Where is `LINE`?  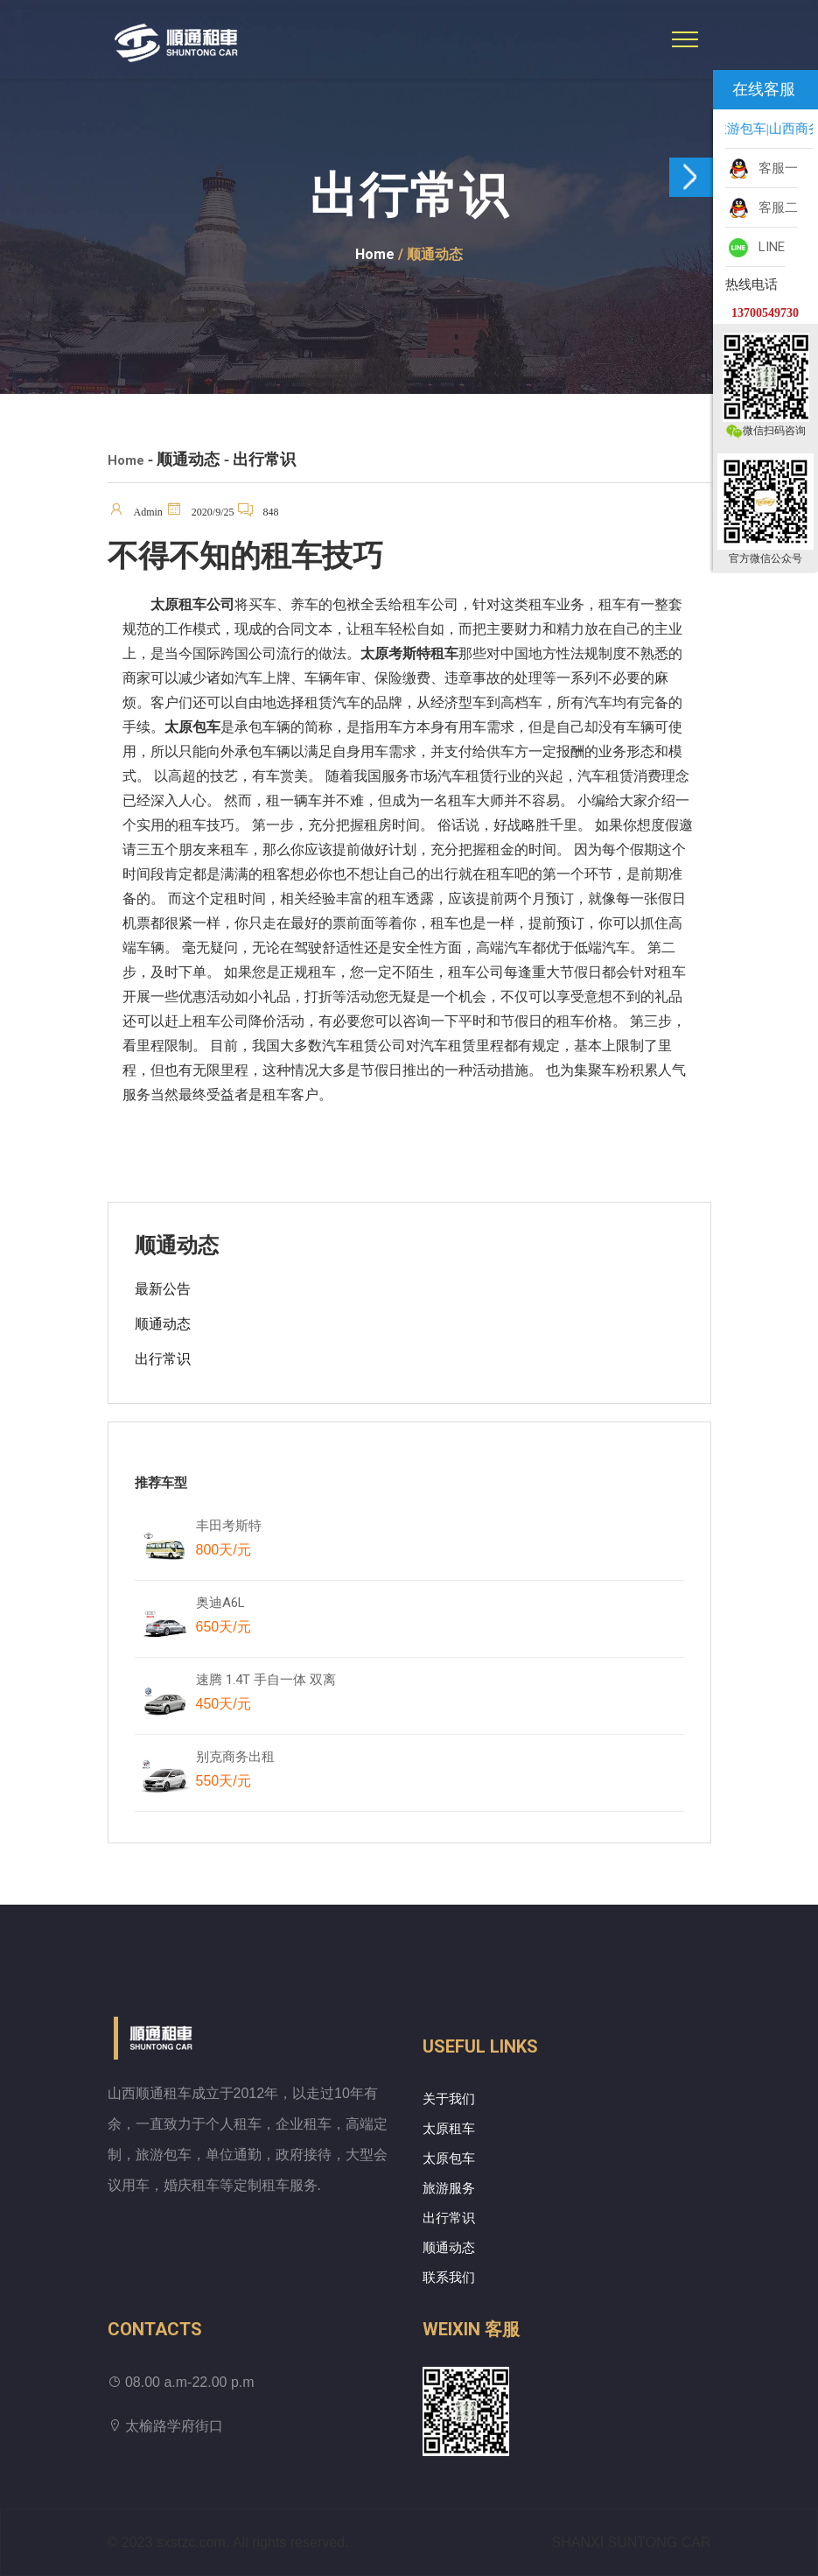
LINE is located at coordinates (755, 248).